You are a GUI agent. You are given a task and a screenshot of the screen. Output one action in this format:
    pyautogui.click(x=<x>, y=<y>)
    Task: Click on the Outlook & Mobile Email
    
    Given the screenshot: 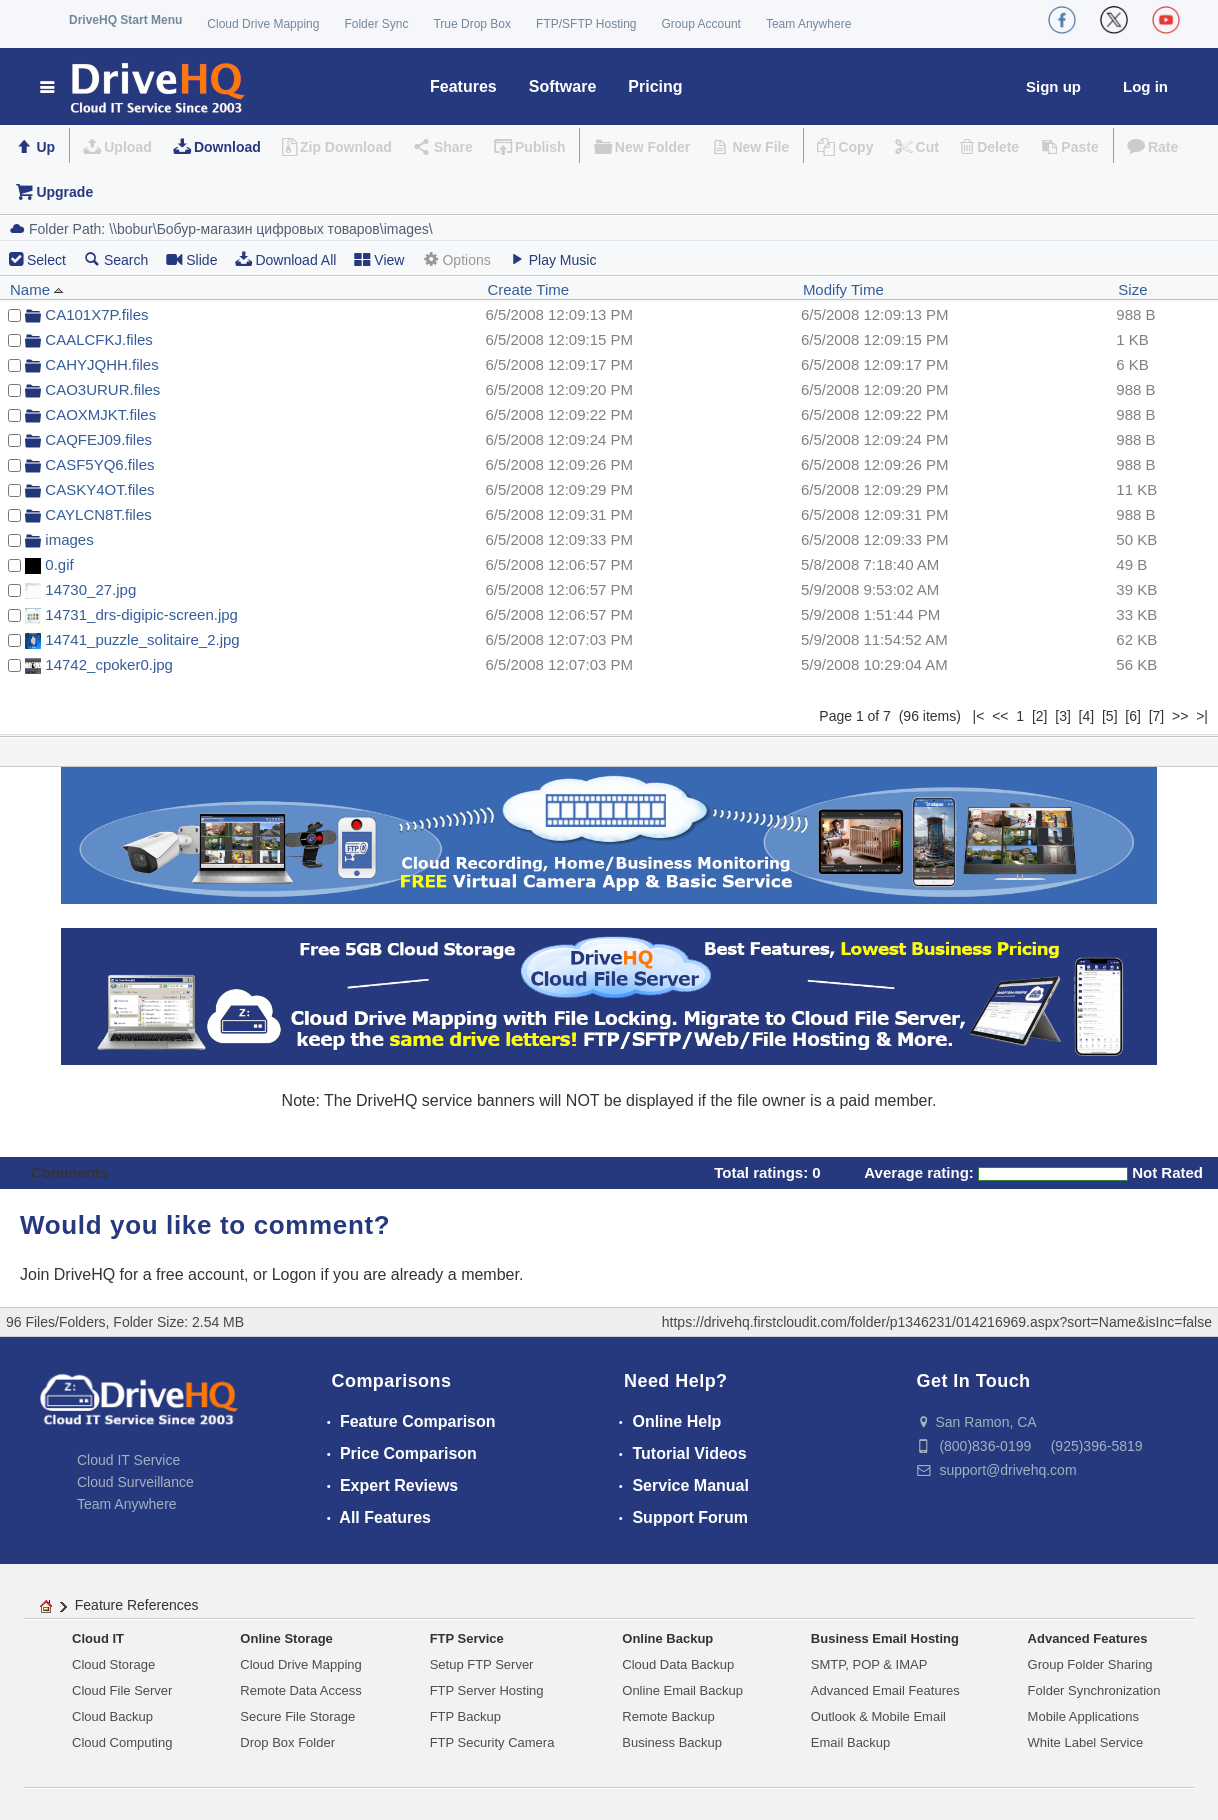 What is the action you would take?
    pyautogui.click(x=878, y=1716)
    